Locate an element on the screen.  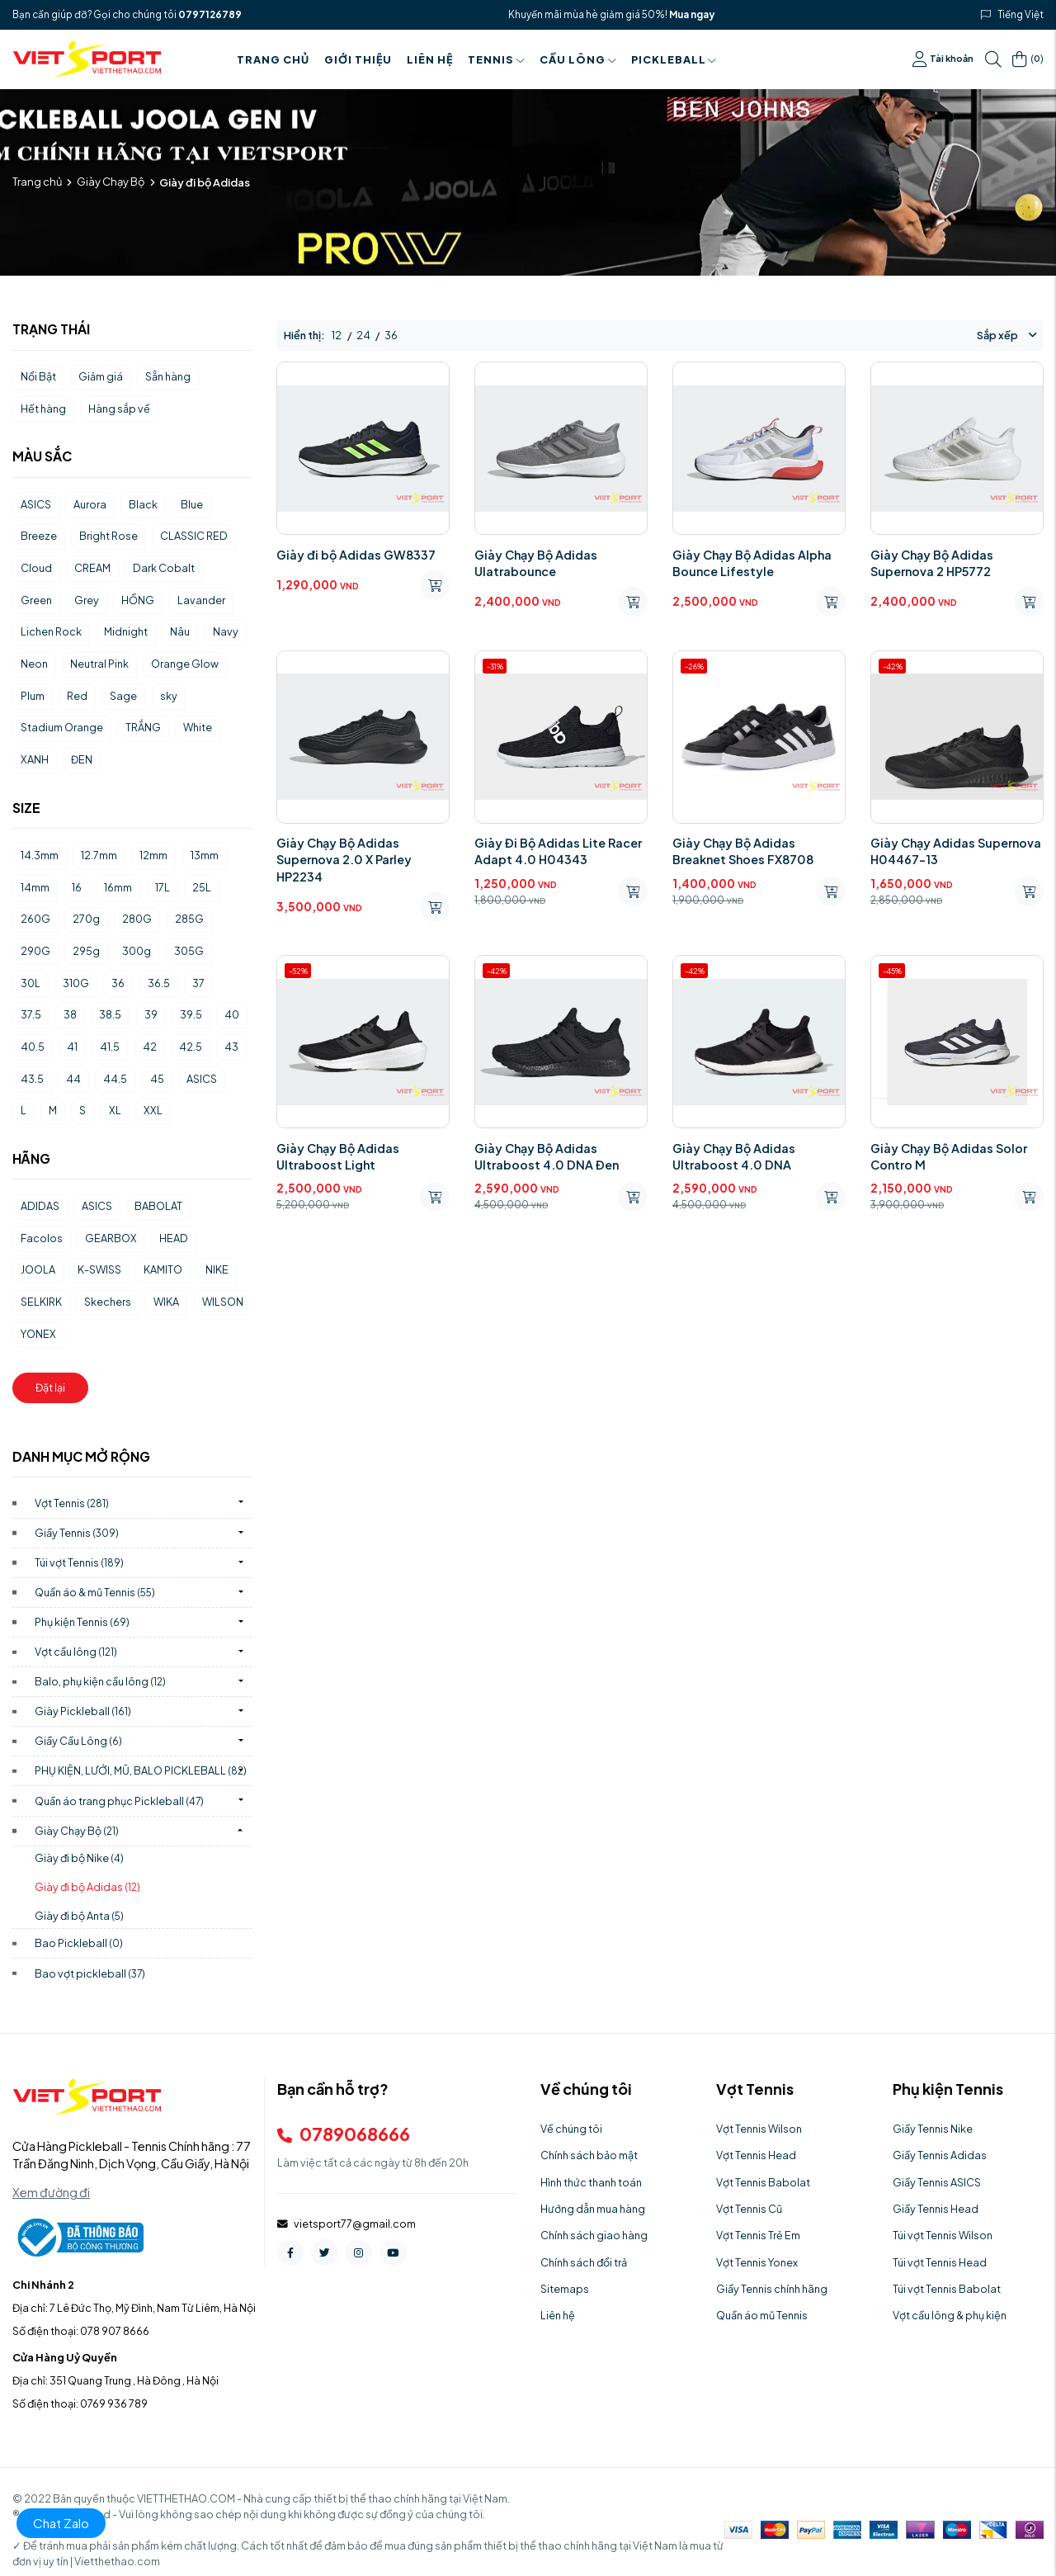
Đặt lại is located at coordinates (50, 1387).